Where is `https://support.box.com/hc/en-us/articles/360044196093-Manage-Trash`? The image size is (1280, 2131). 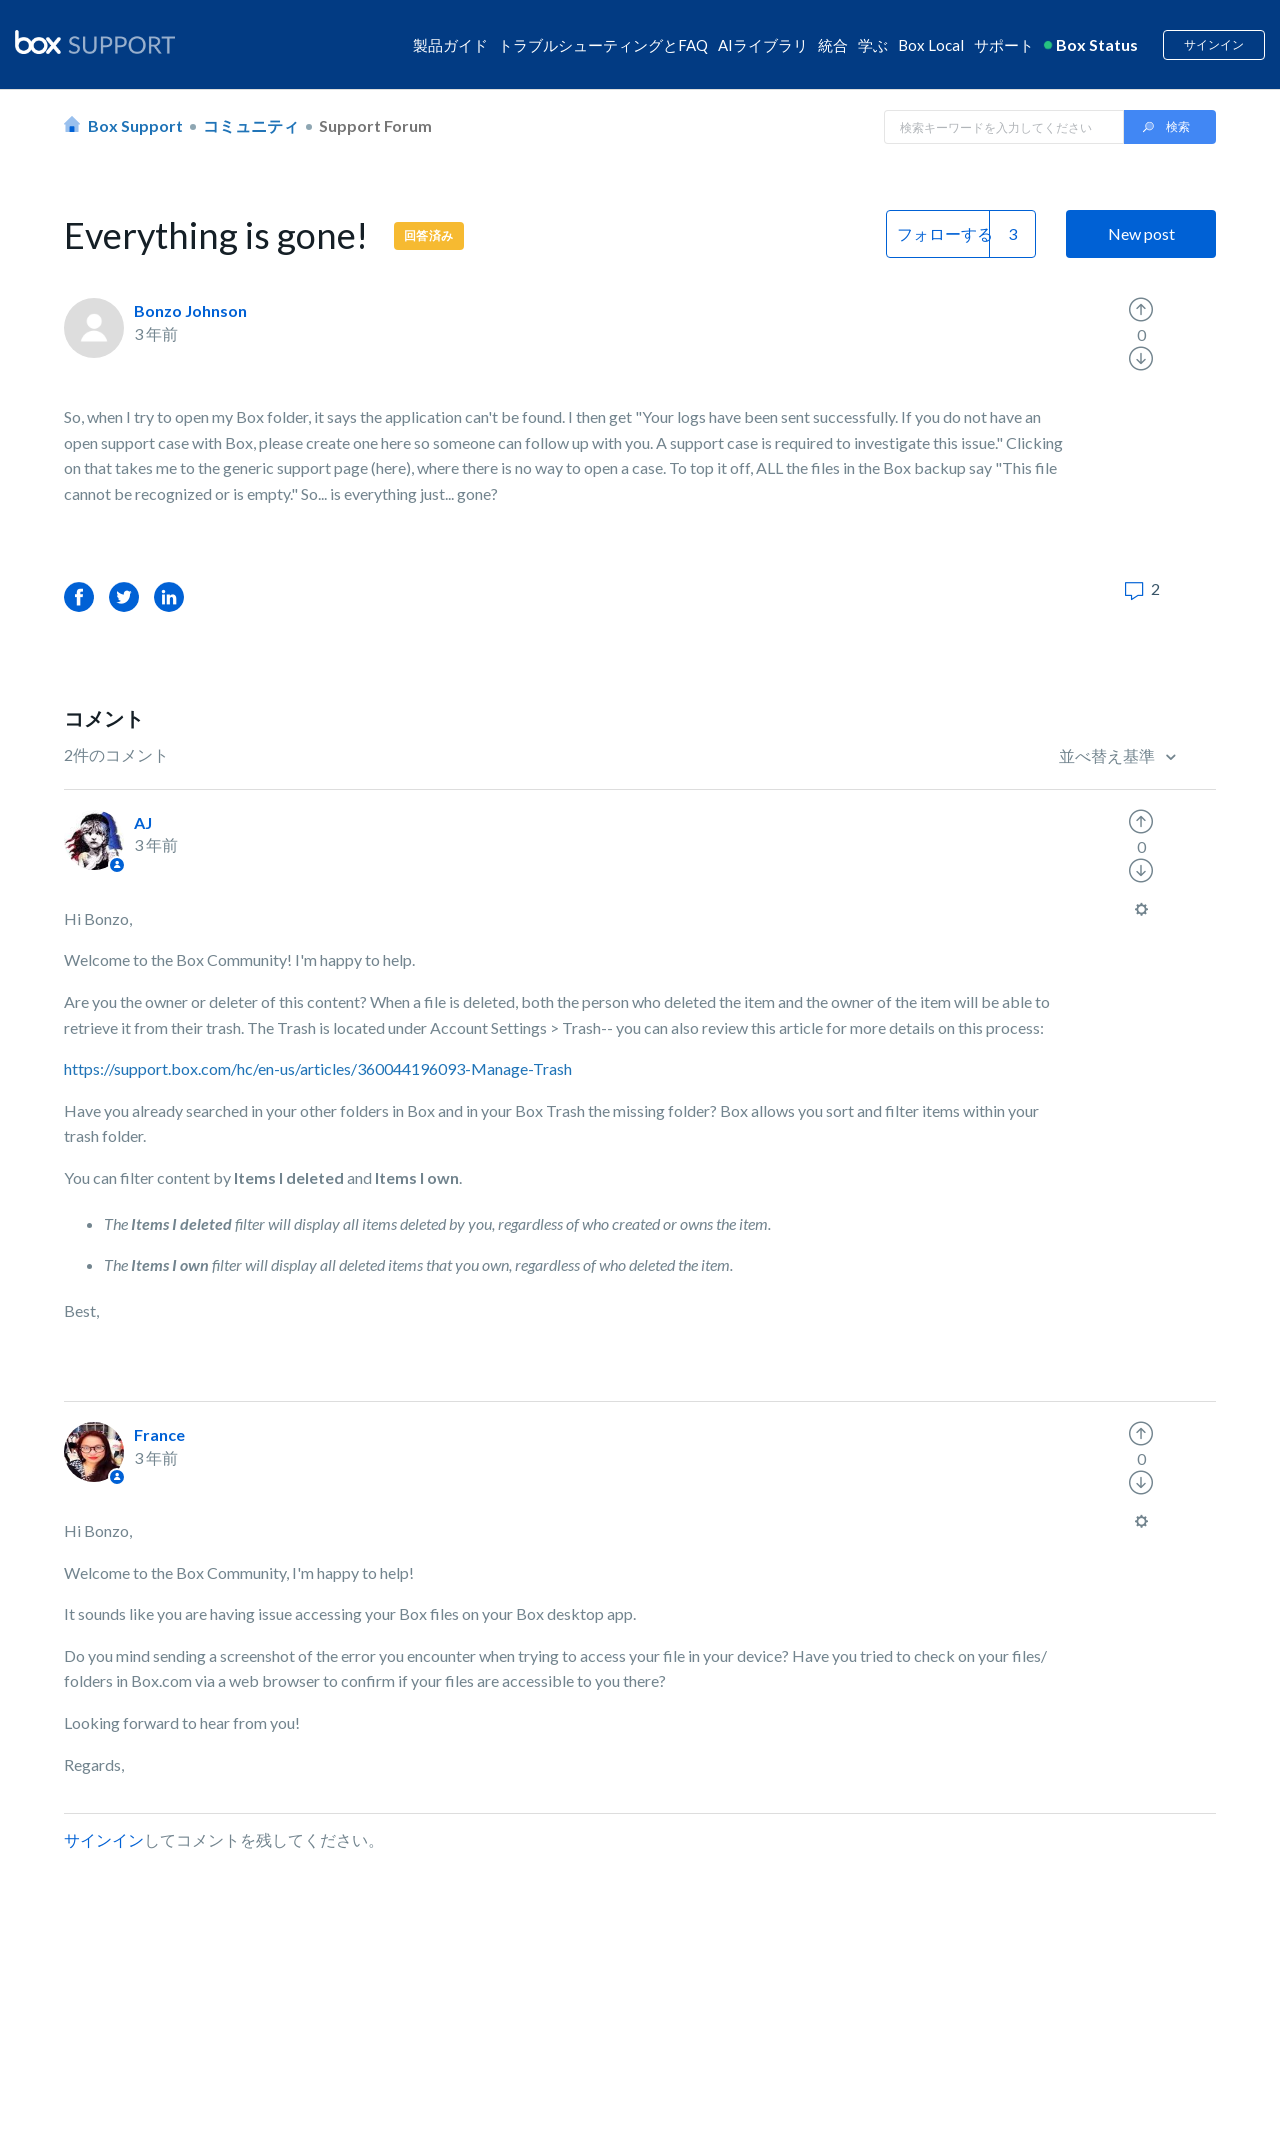 https://support.box.com/hc/en-us/articles/360044196093-Manage-Trash is located at coordinates (318, 1068).